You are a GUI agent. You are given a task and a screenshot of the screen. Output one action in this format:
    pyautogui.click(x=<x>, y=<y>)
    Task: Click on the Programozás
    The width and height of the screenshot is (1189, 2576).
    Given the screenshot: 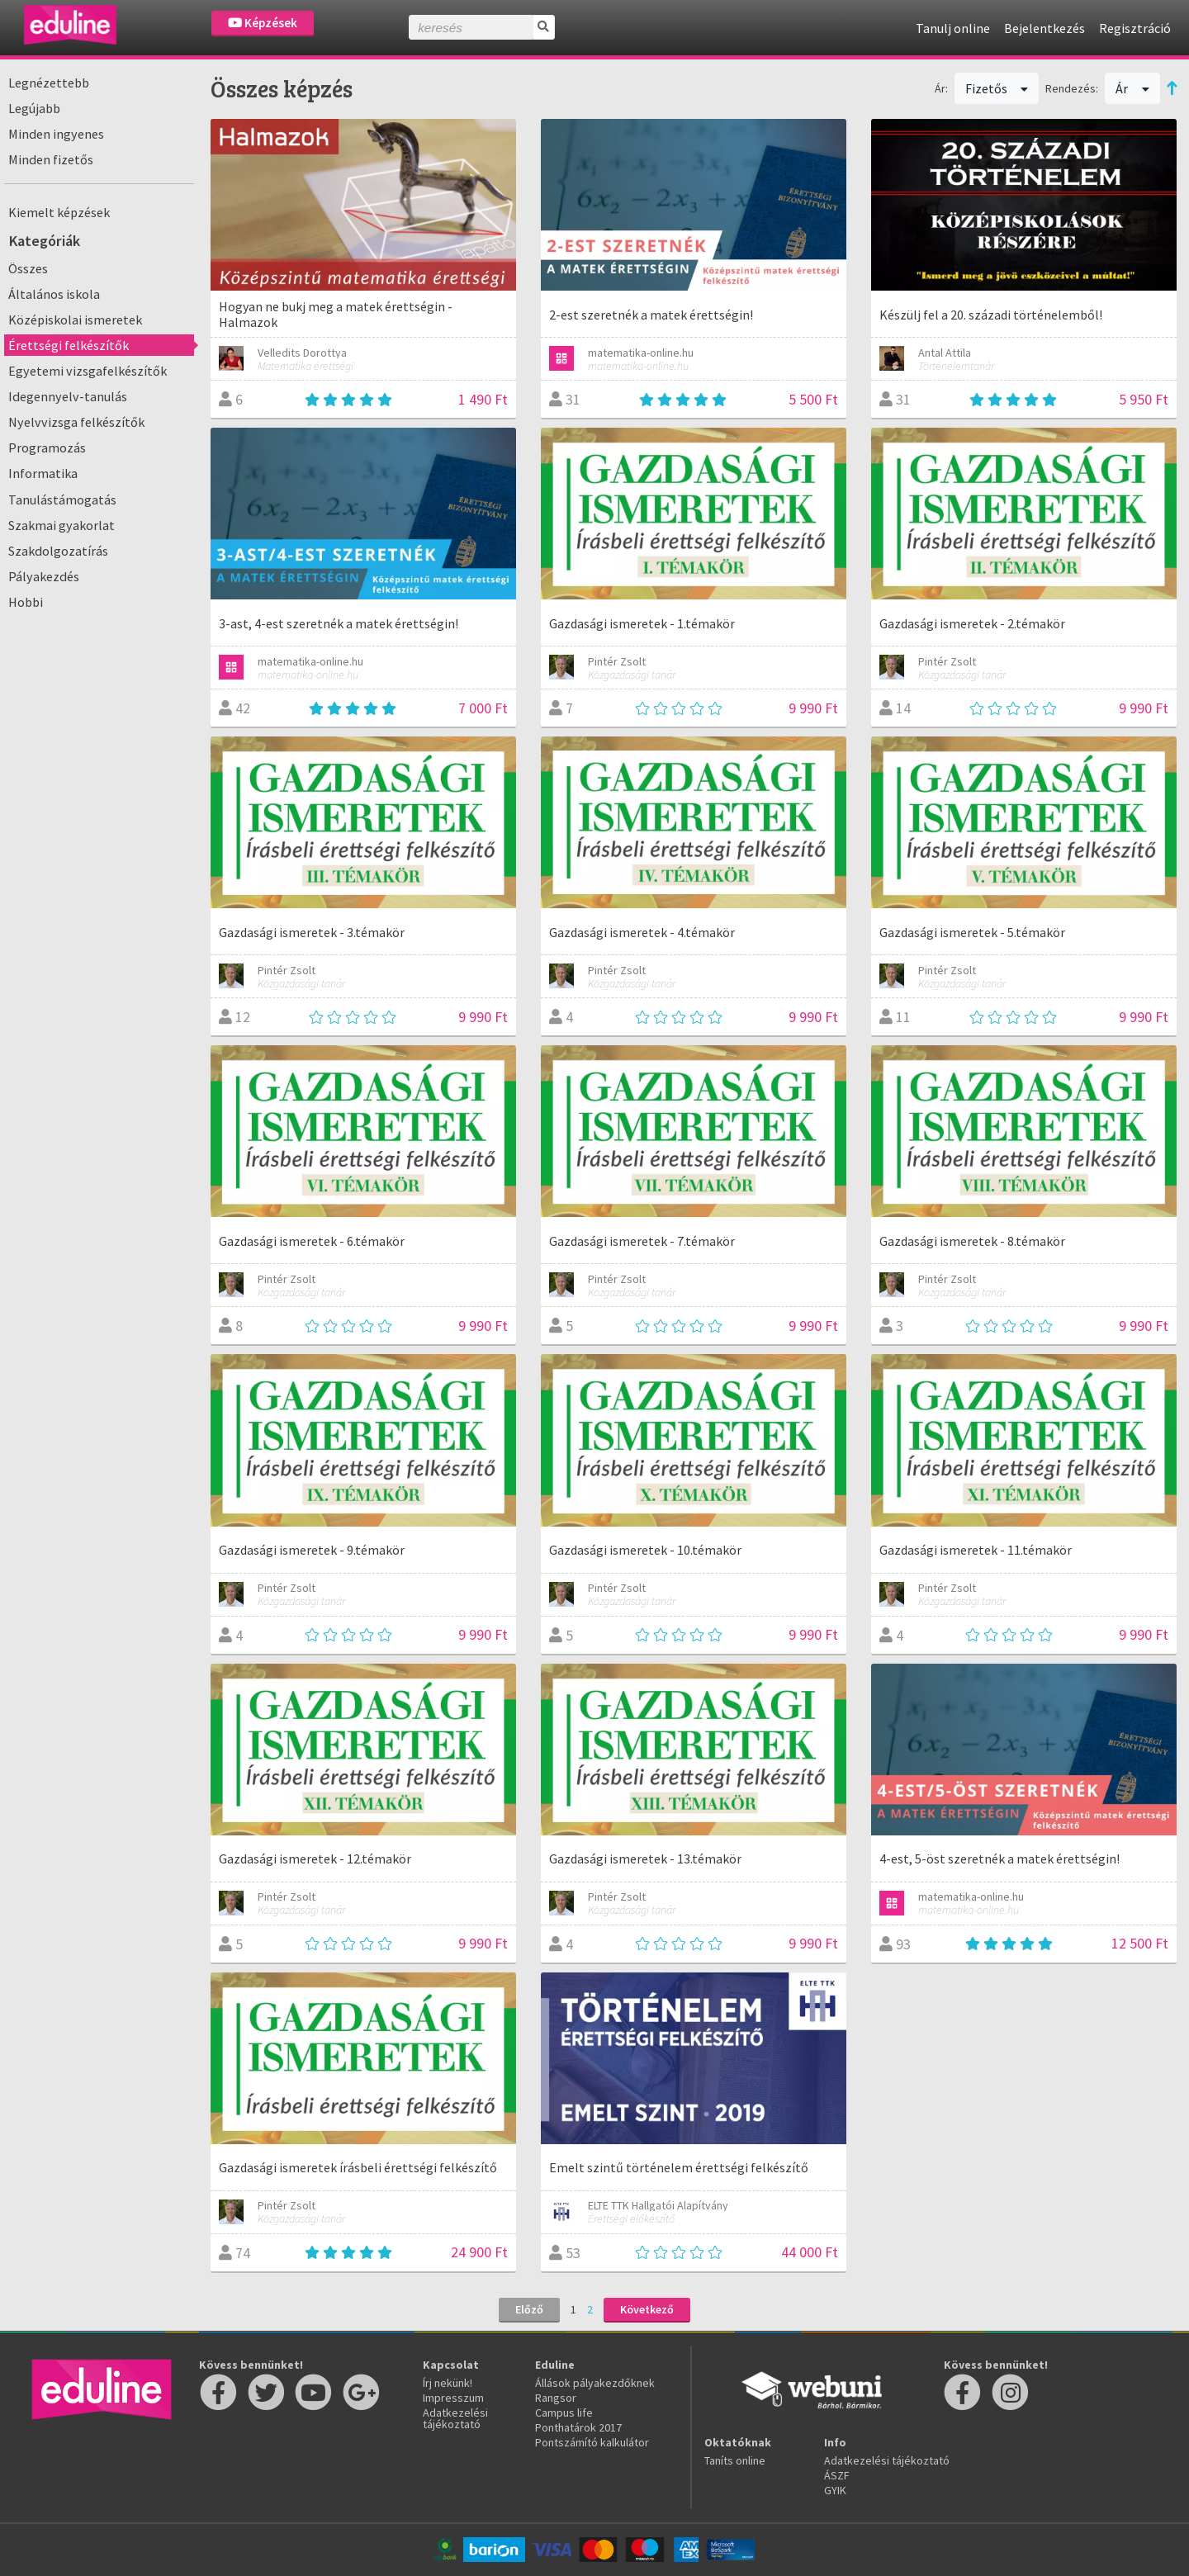 What is the action you would take?
    pyautogui.click(x=47, y=447)
    